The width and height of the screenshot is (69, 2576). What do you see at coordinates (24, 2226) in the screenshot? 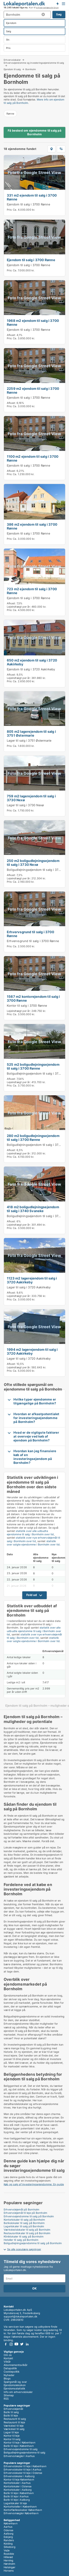
I see `Lagerlokaler til salg på Bornholm` at bounding box center [24, 2226].